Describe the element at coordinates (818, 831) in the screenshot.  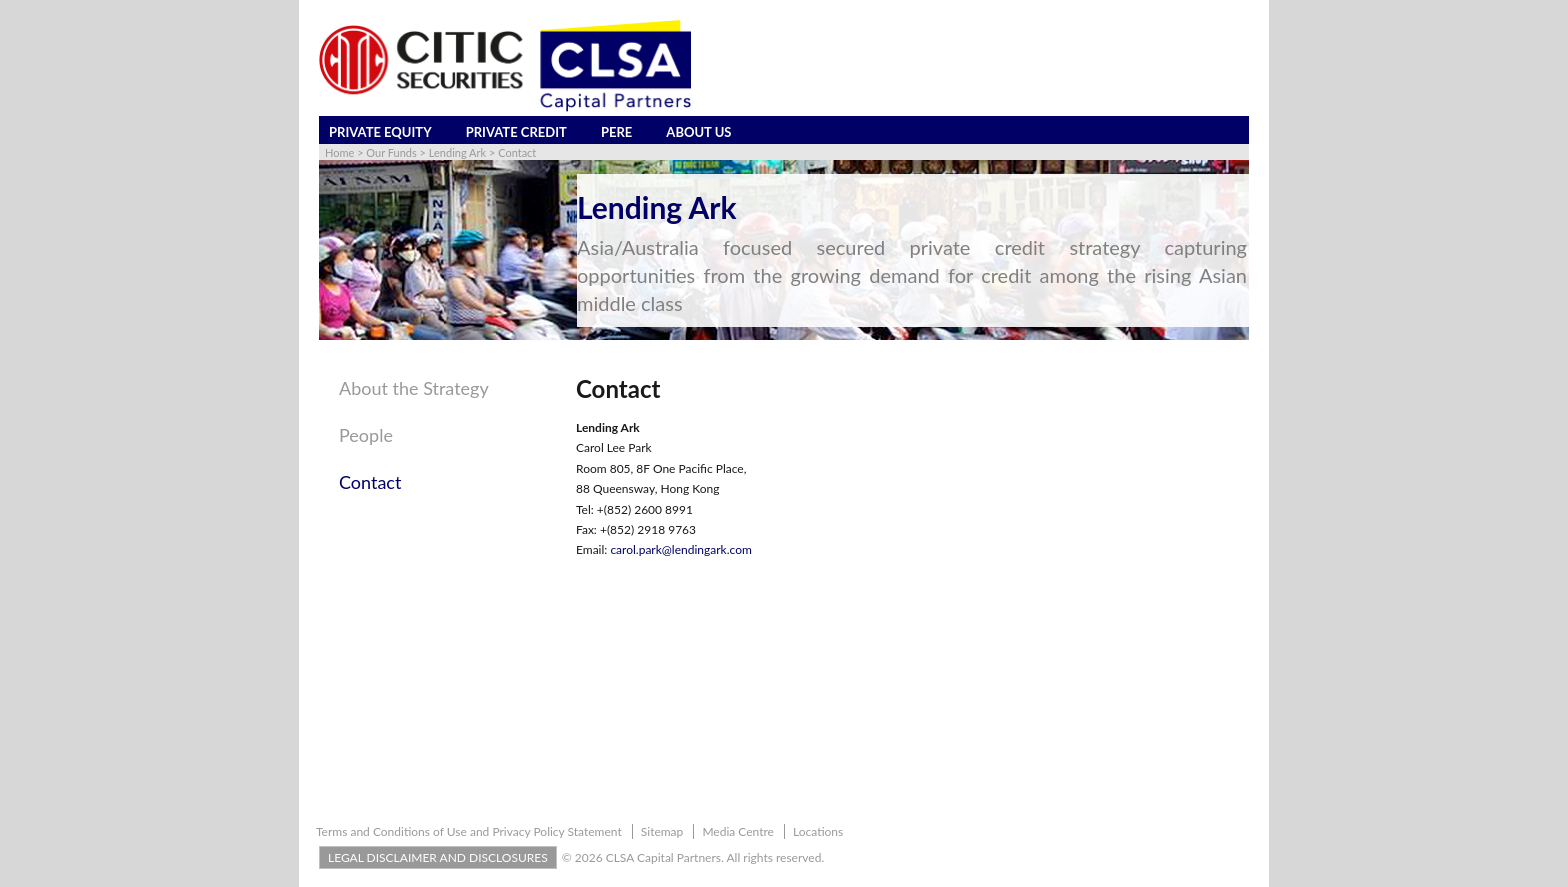
I see `Locations` at that location.